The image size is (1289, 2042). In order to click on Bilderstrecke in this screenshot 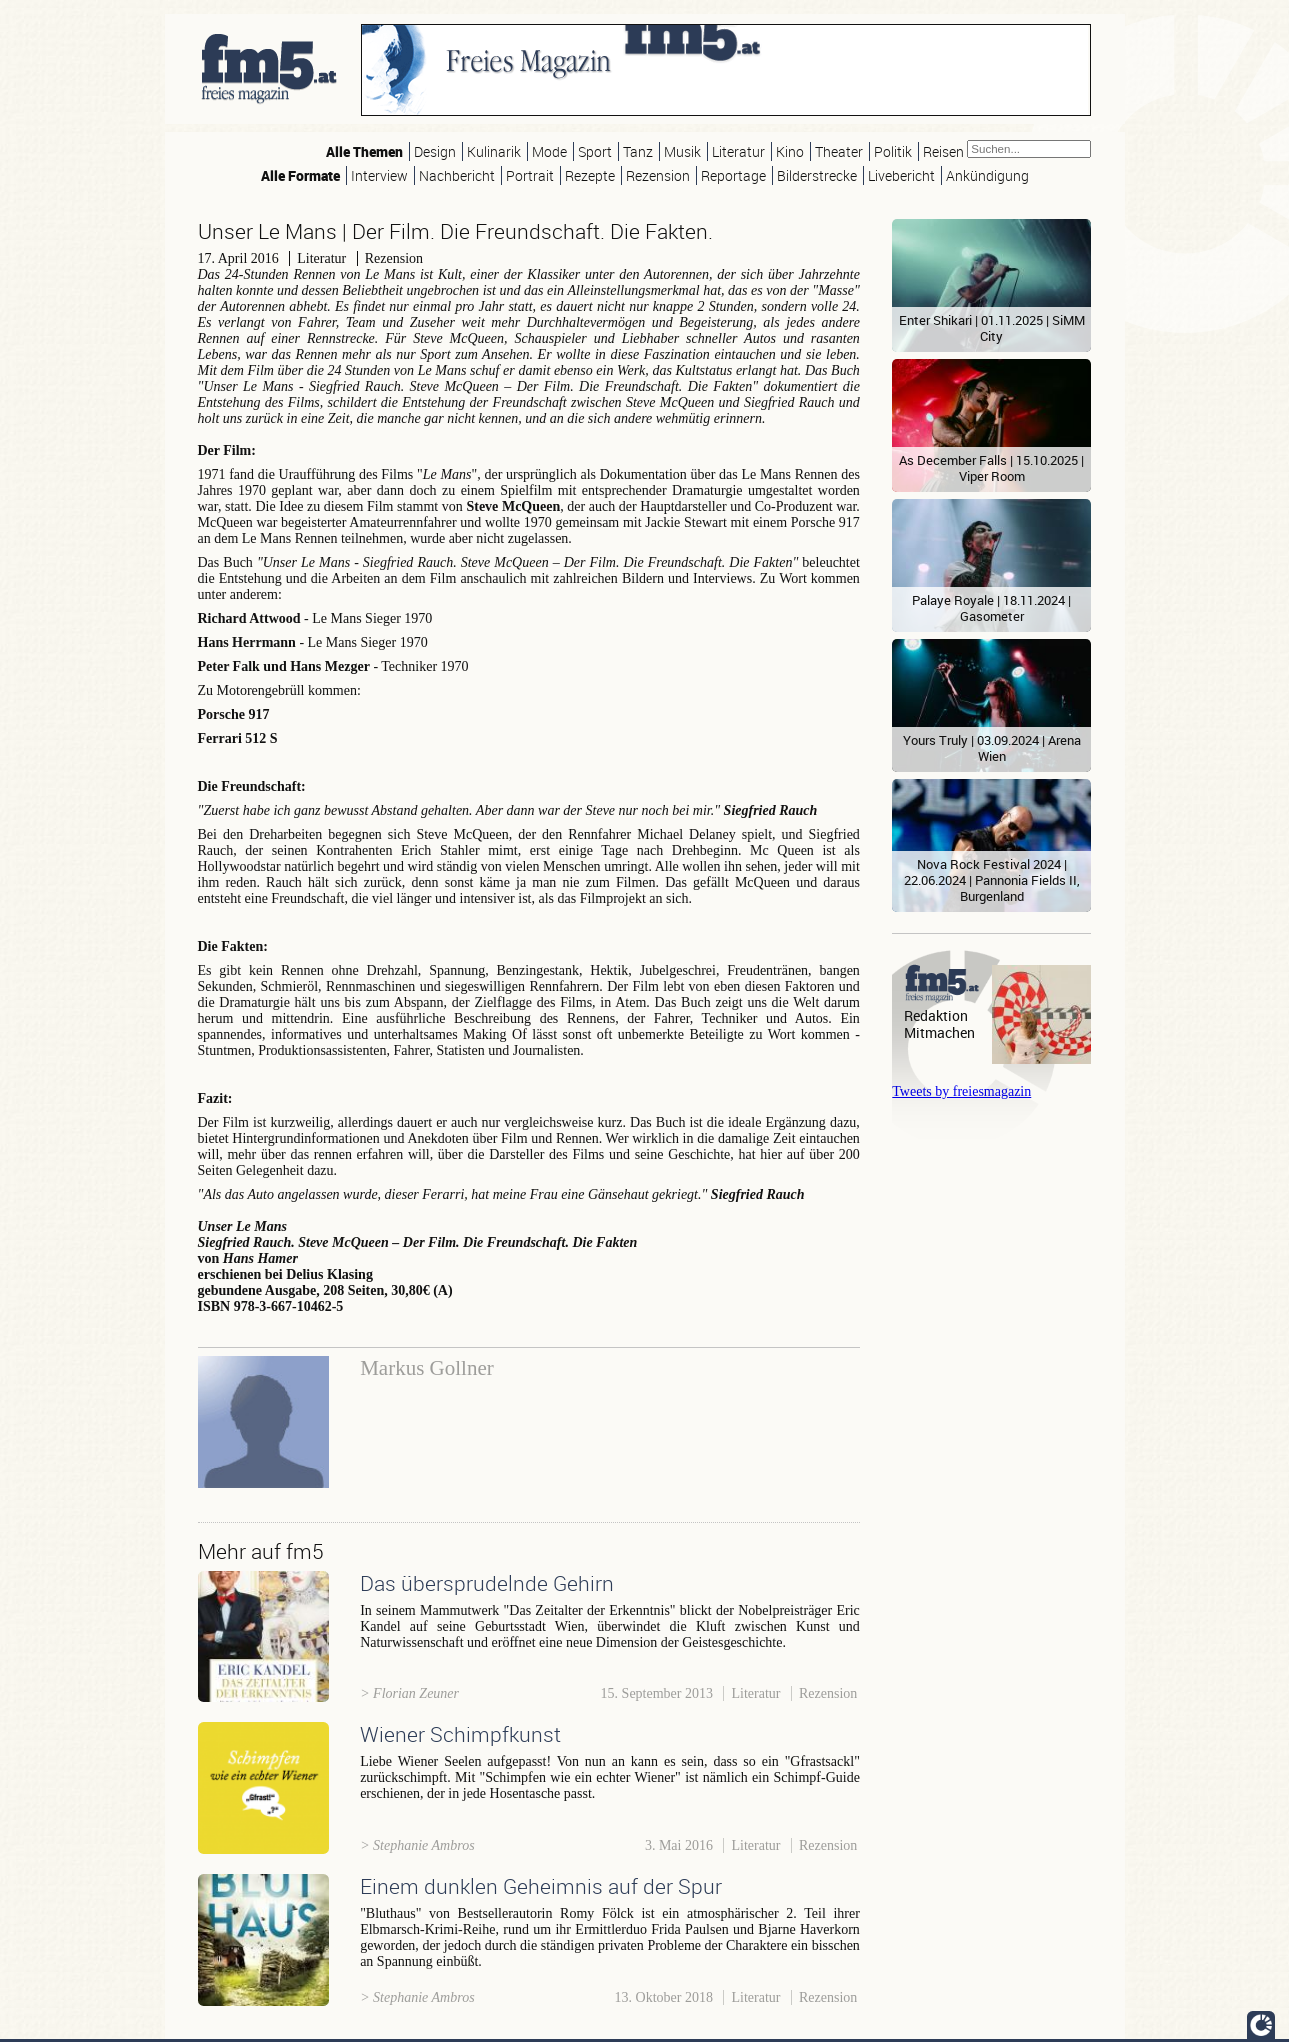, I will do `click(817, 175)`.